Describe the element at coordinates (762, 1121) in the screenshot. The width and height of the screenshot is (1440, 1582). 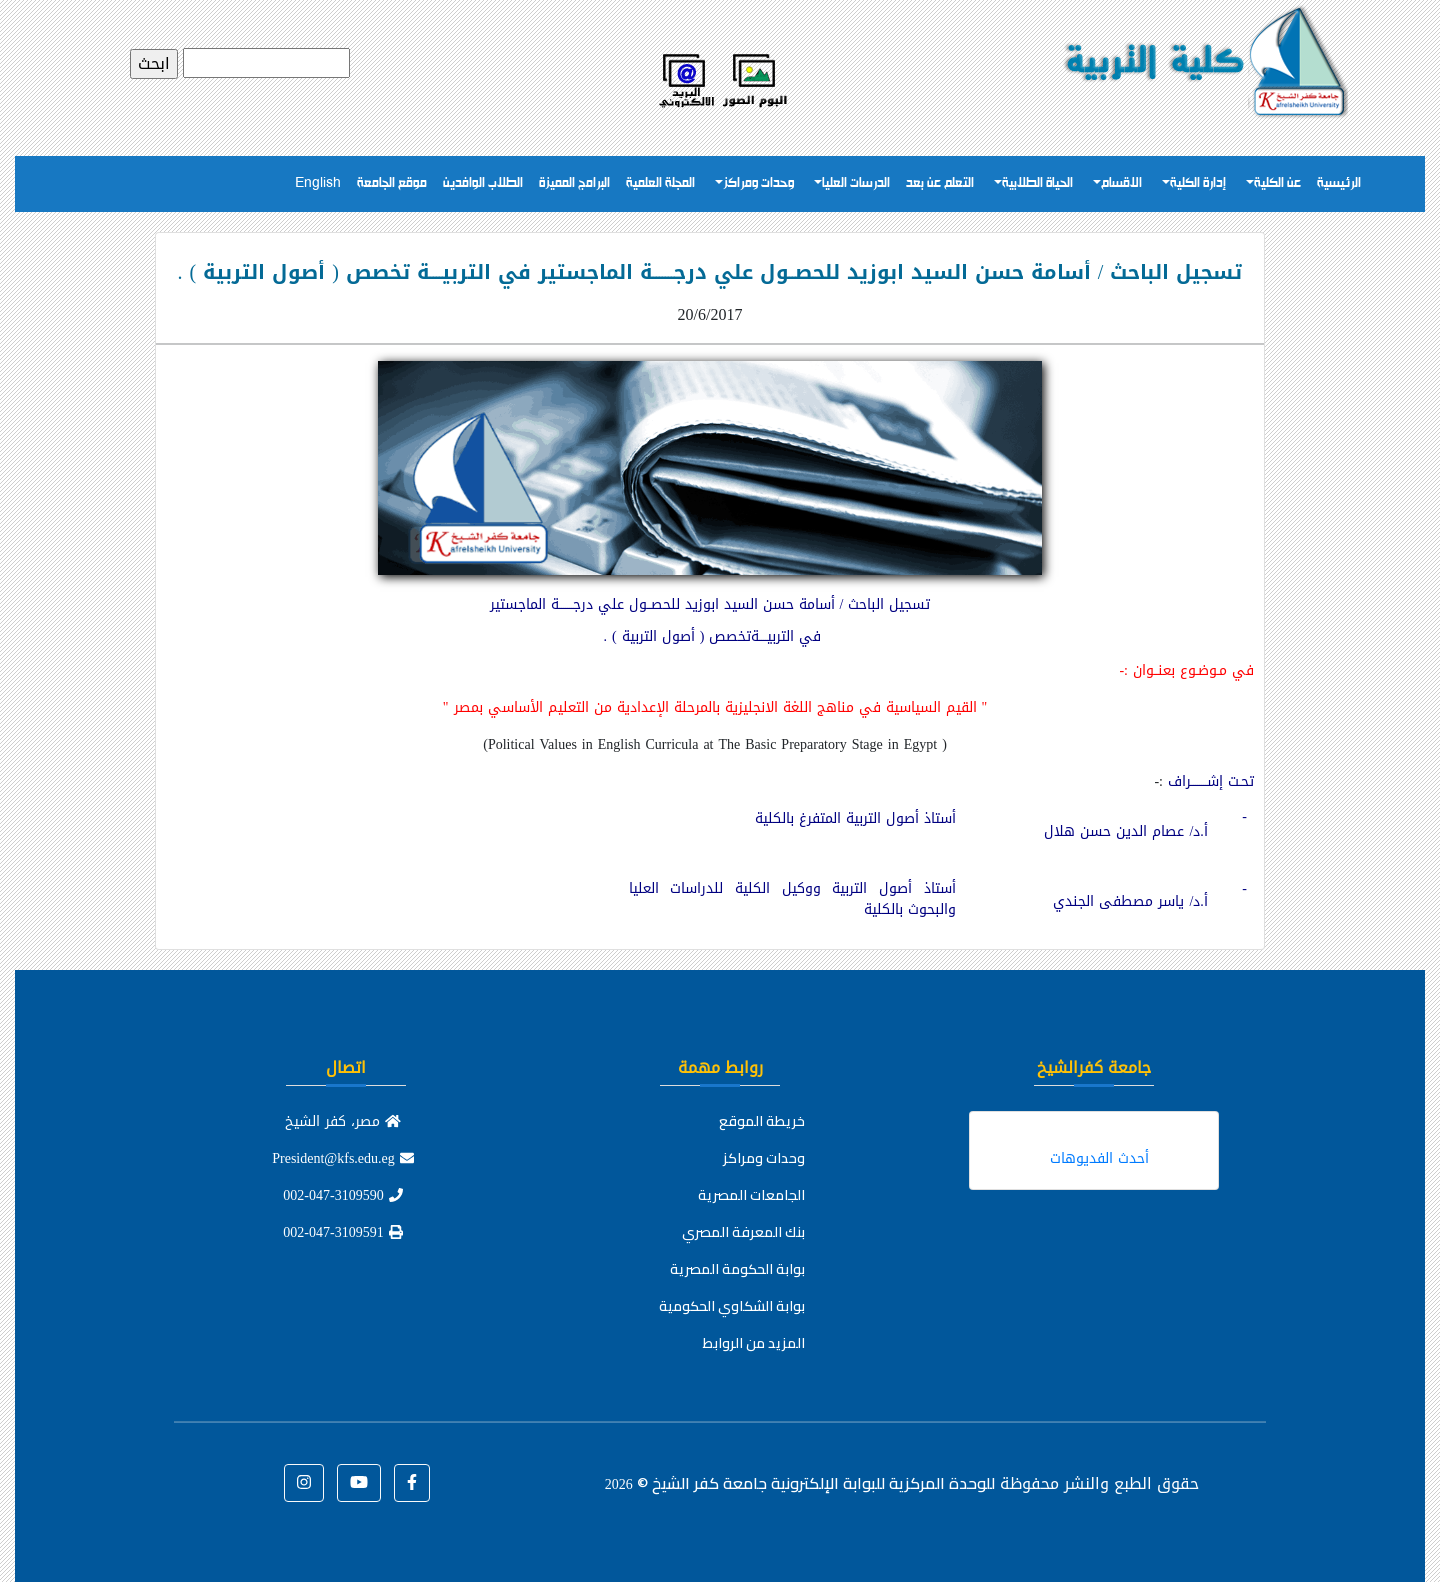
I see `خريطة الموقع` at that location.